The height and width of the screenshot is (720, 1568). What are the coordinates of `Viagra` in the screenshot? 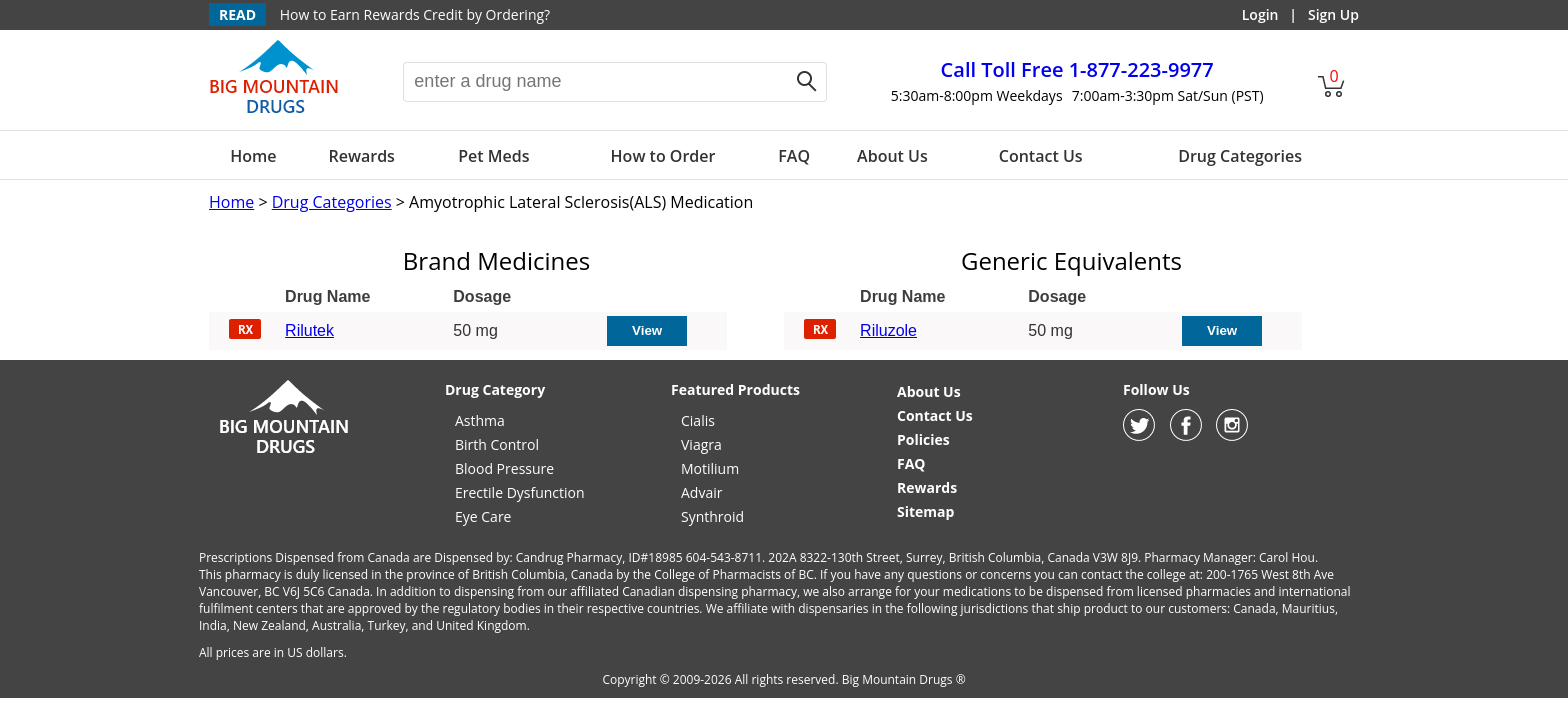 It's located at (701, 444).